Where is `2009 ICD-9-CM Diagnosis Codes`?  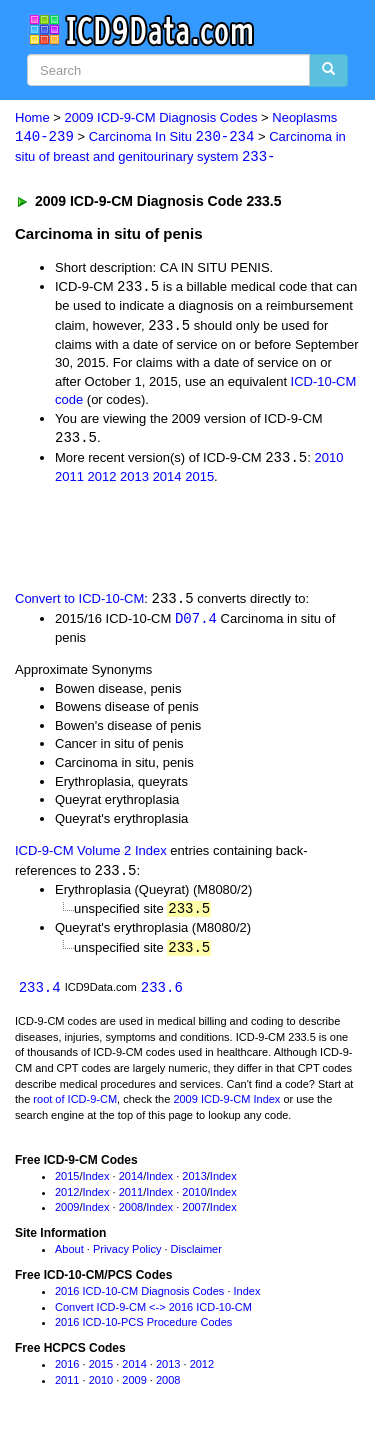 2009 ICD-9-CM Diagnosis Codes is located at coordinates (161, 117).